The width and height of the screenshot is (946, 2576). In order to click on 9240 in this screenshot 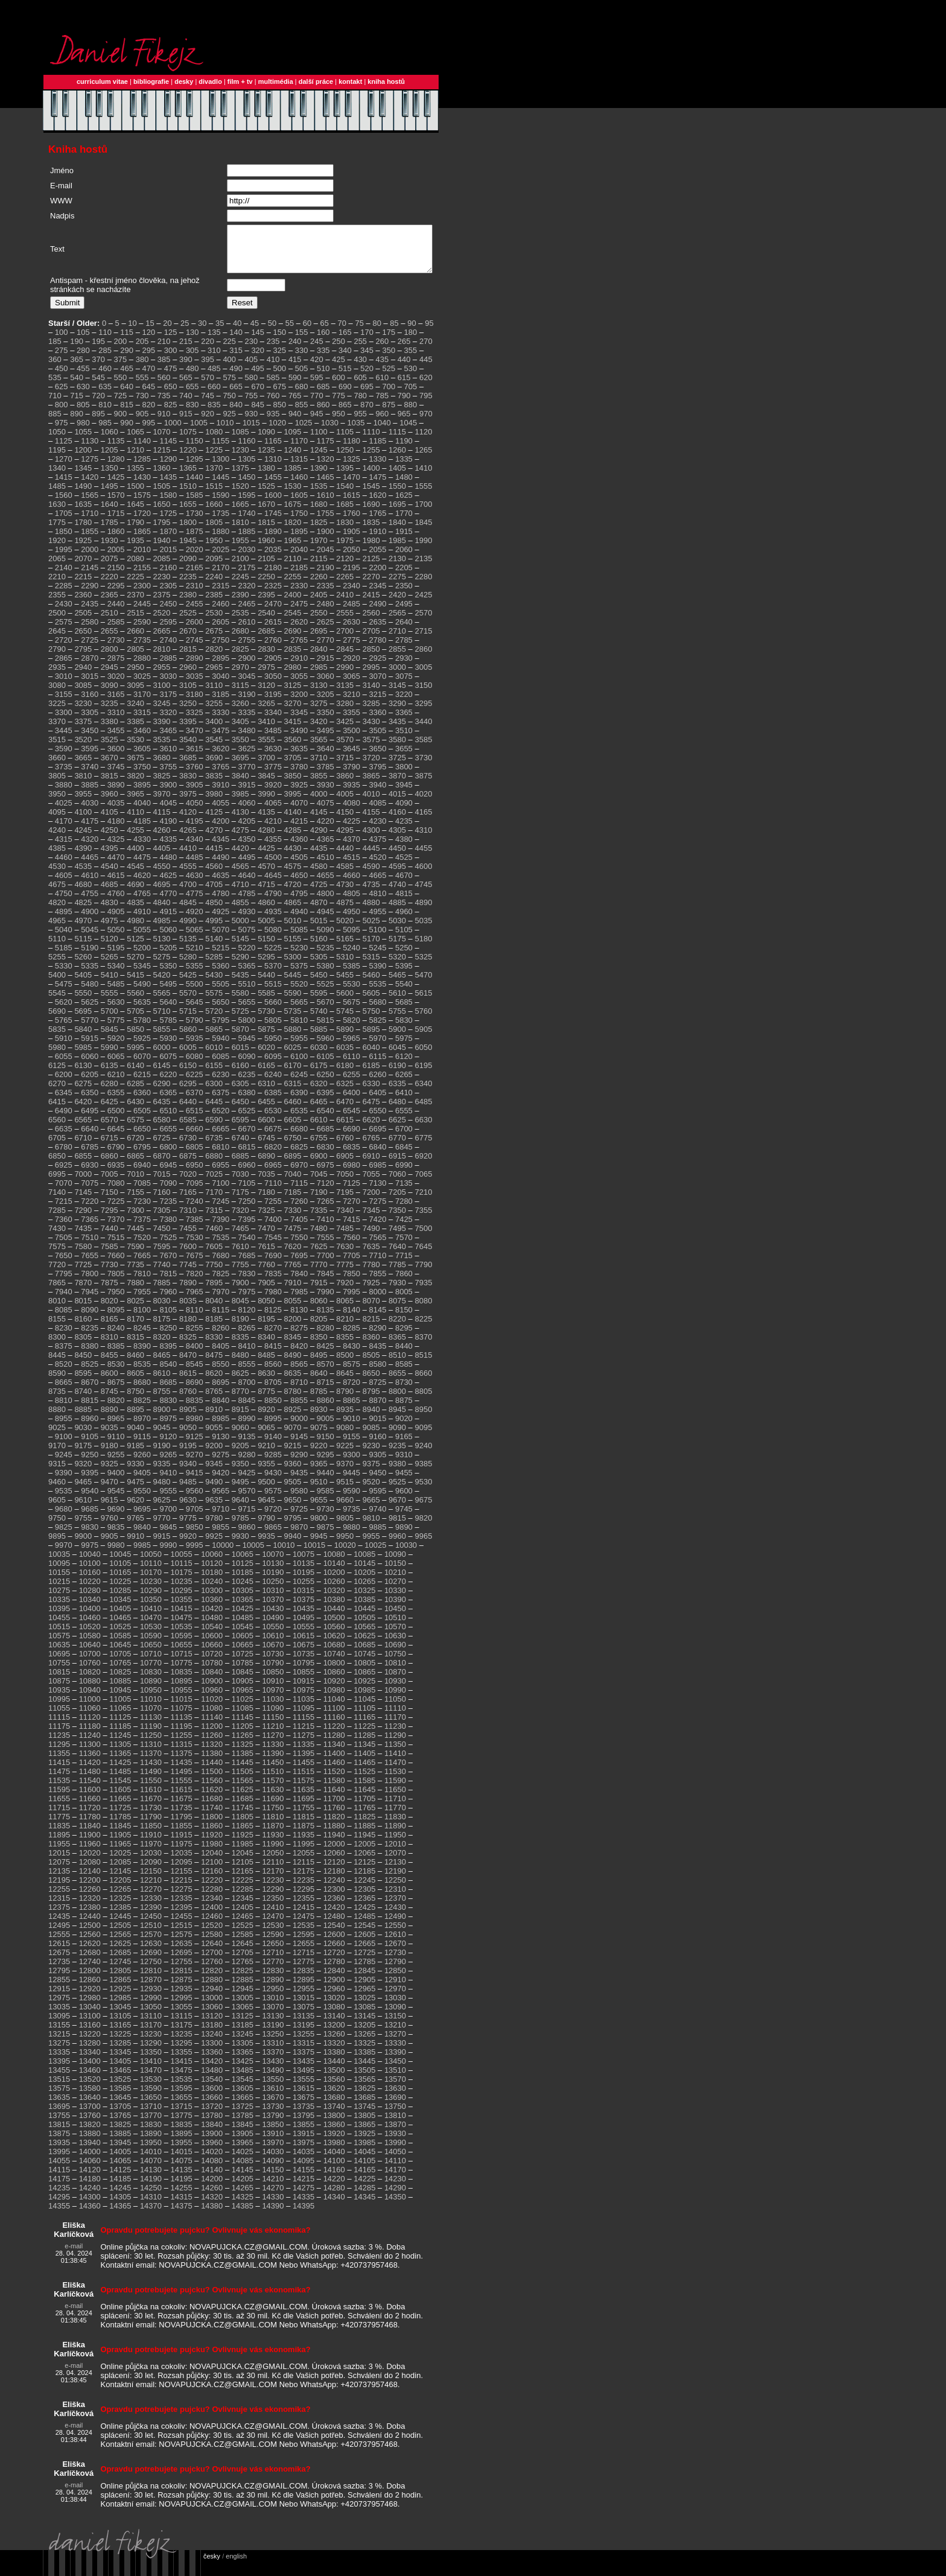, I will do `click(423, 1454)`.